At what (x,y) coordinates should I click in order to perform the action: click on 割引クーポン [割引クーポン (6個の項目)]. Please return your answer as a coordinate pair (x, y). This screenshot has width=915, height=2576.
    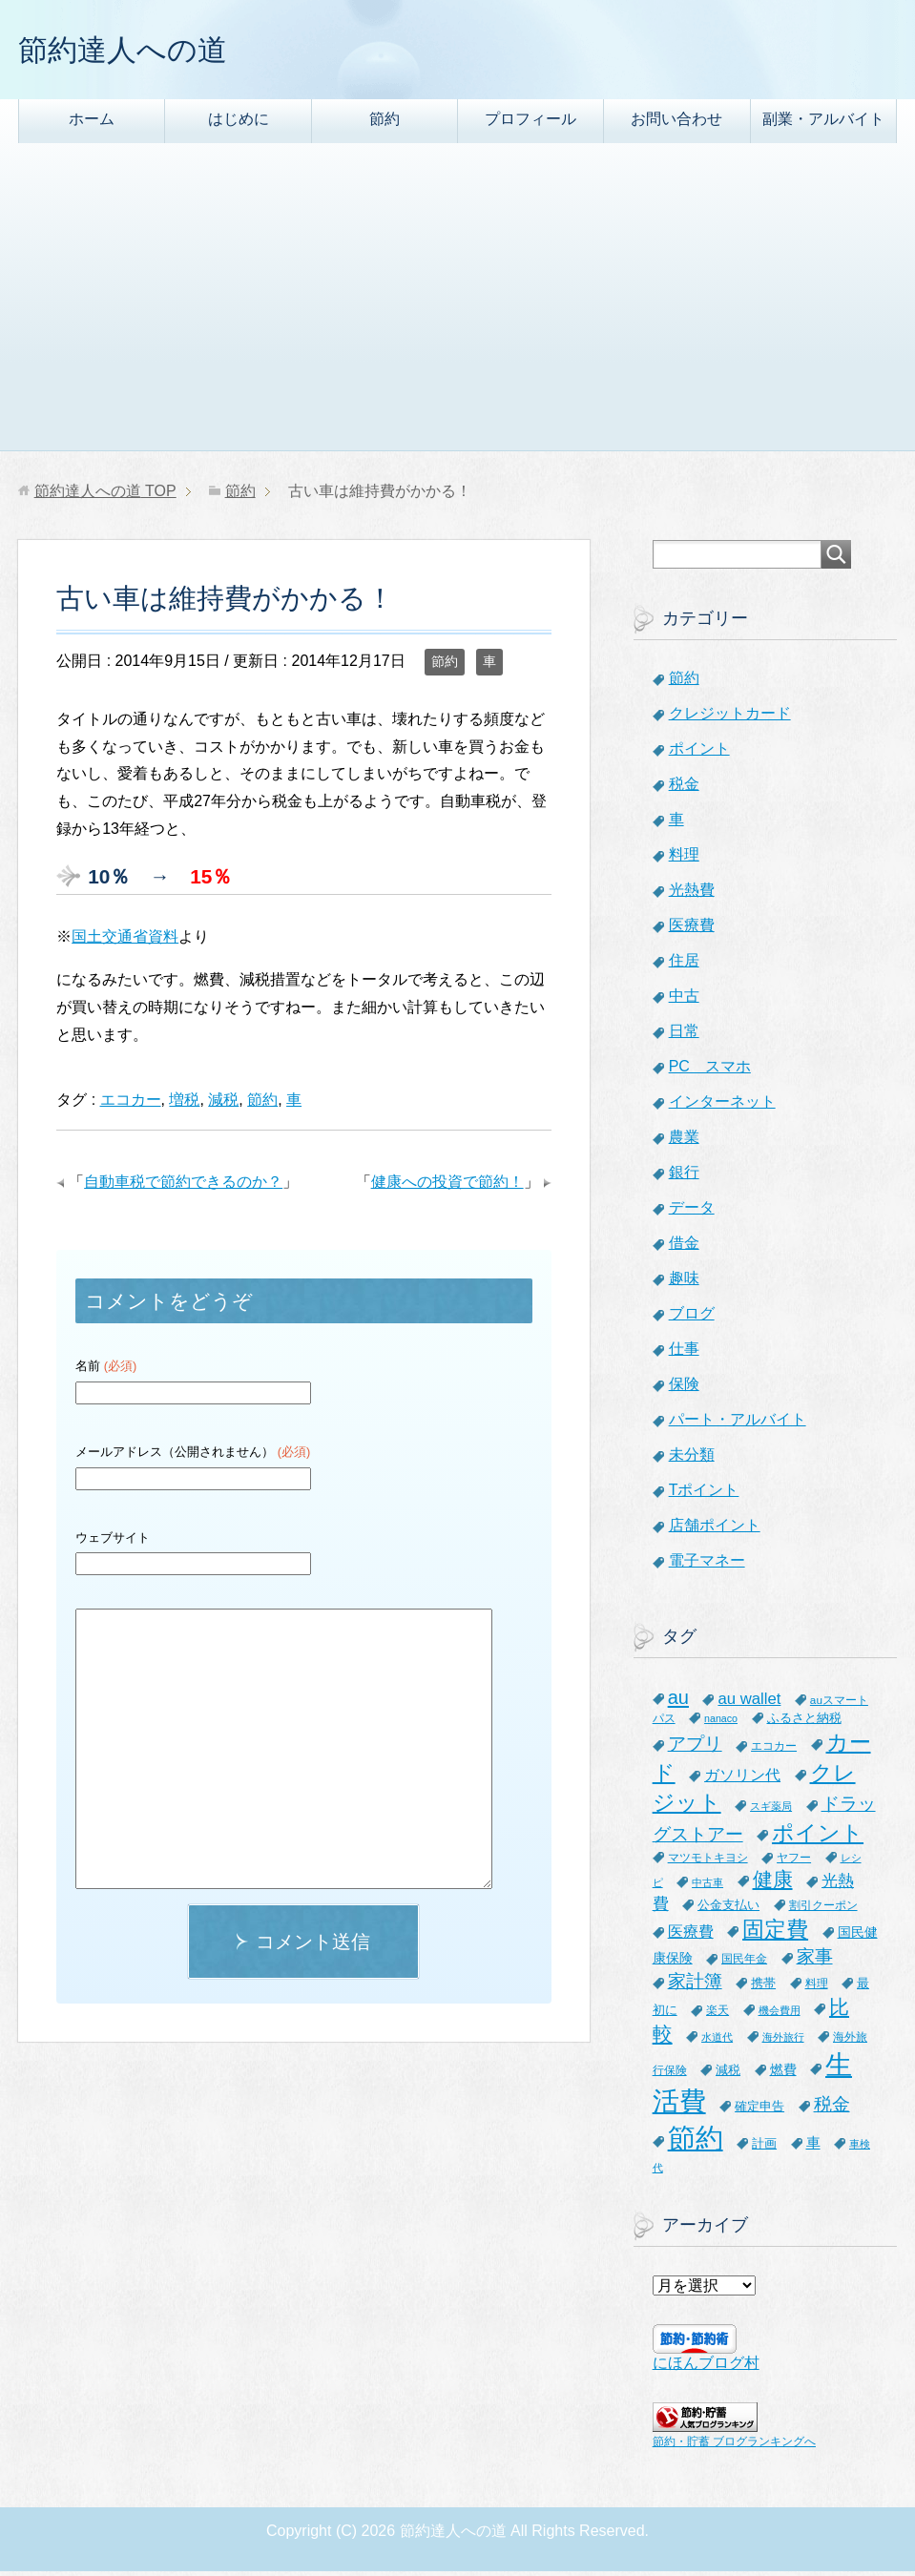
    Looking at the image, I should click on (823, 1909).